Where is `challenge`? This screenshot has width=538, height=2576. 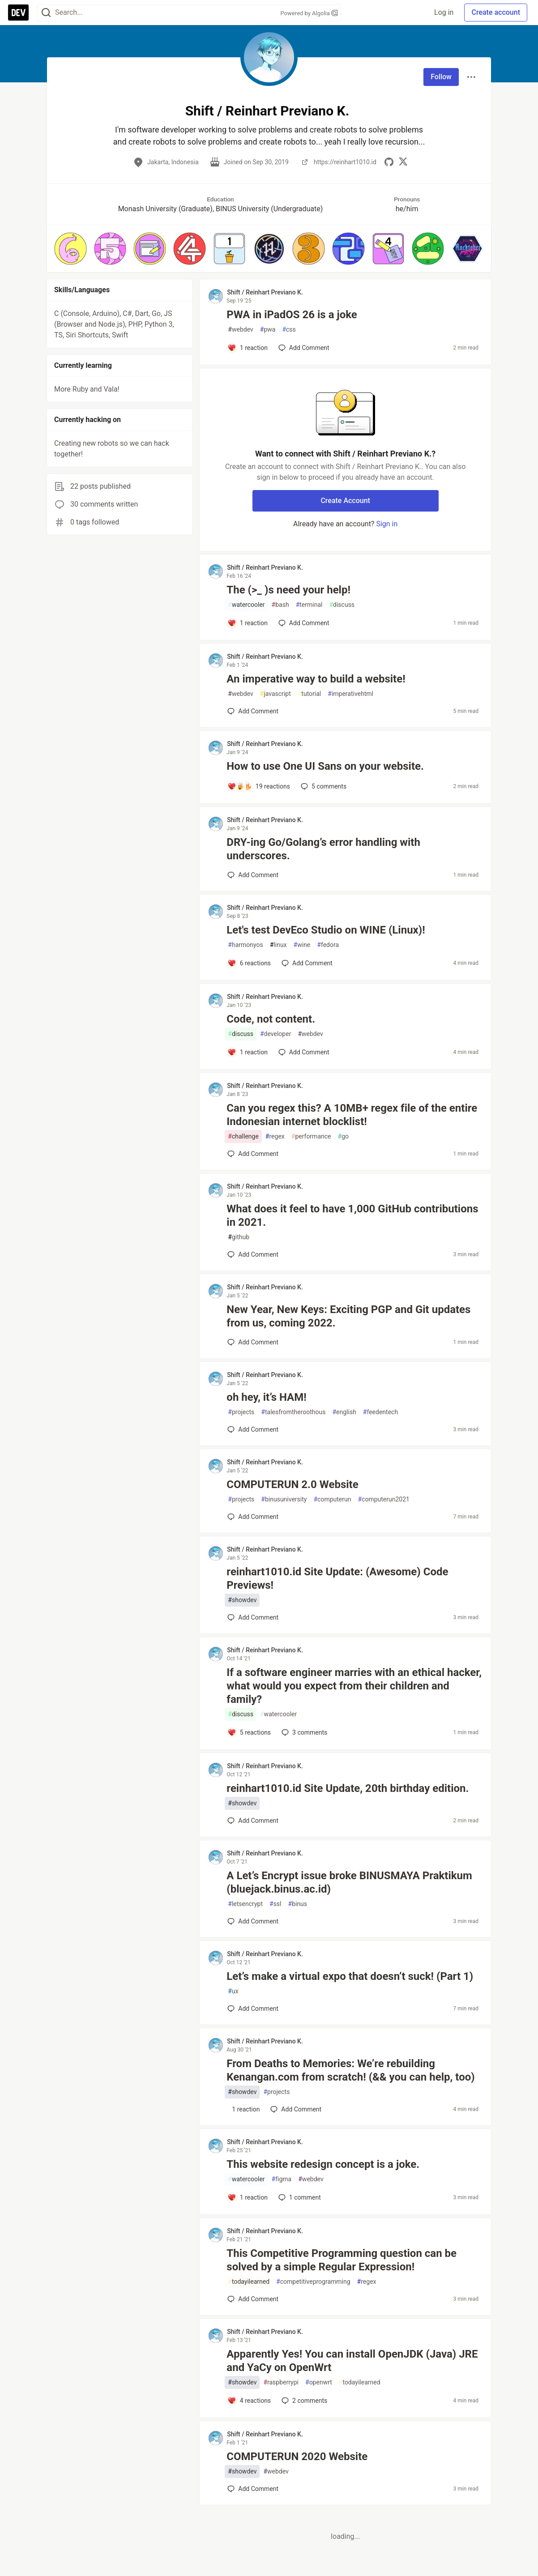
challenge is located at coordinates (243, 1136).